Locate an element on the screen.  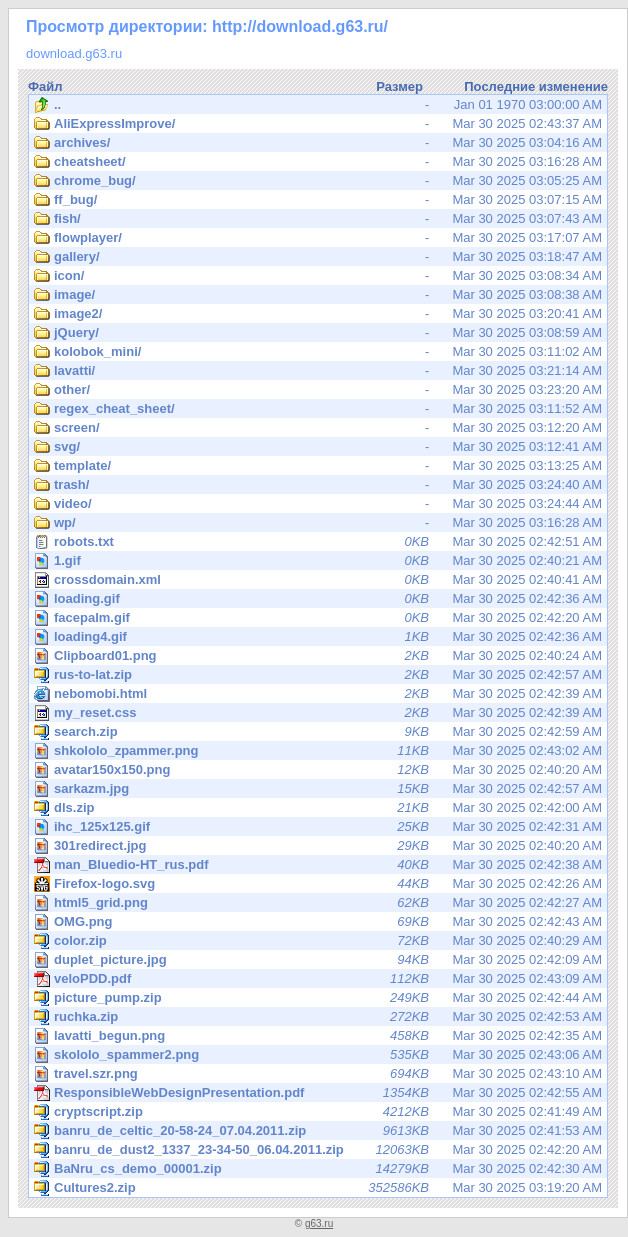
Mar 30 2025 02:40:41 AM is located at coordinates (318, 580).